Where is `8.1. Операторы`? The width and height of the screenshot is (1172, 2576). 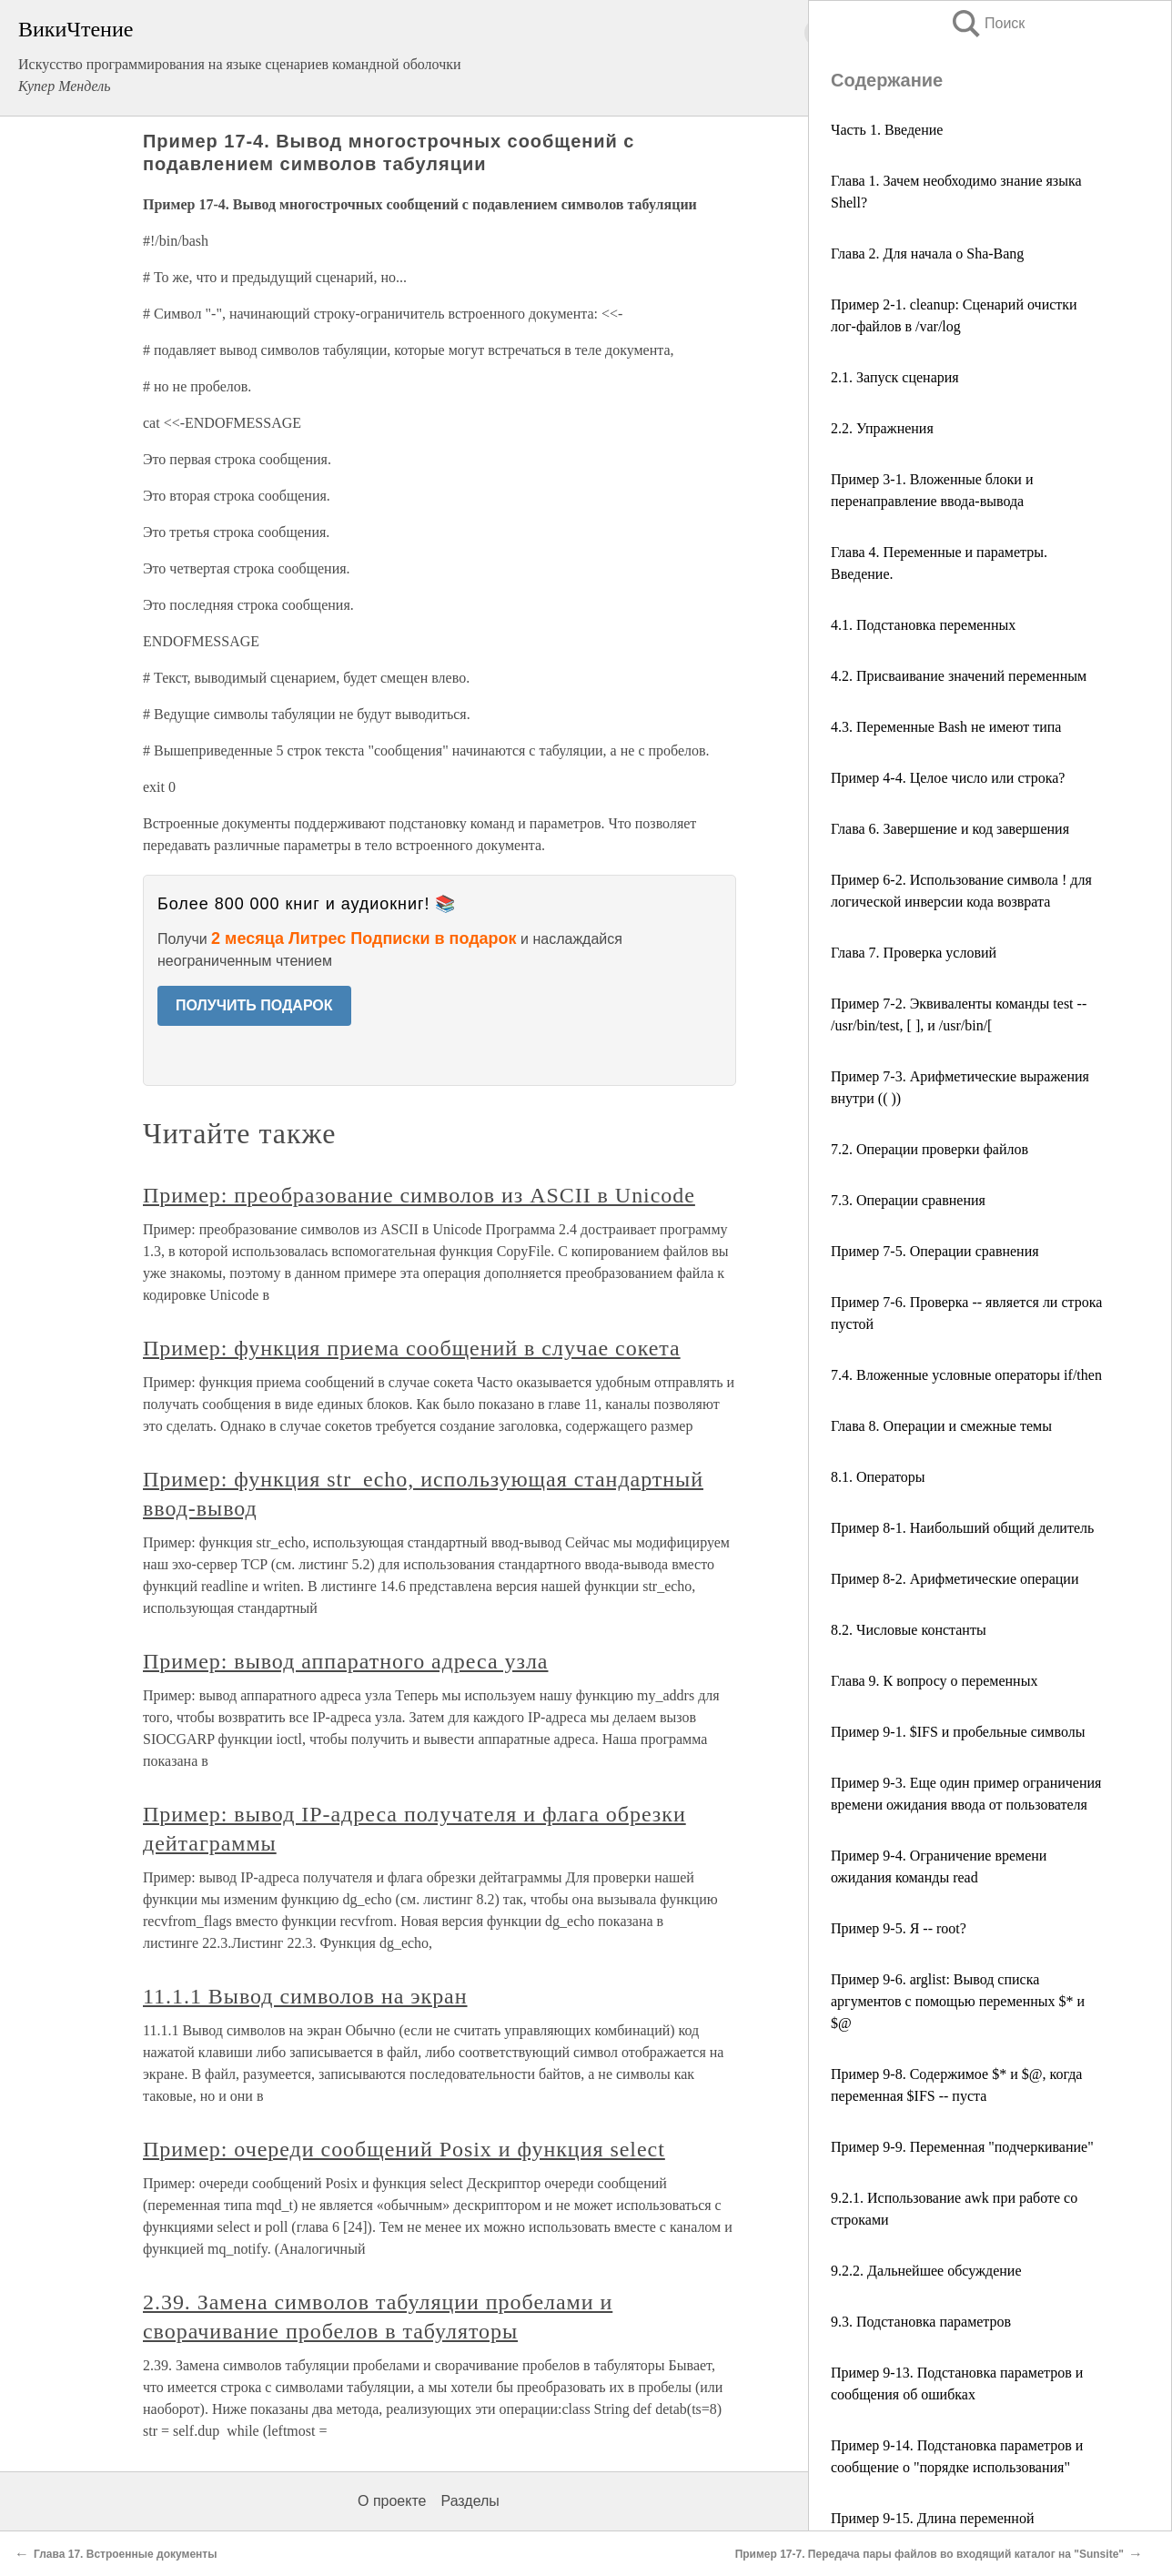 8.1. Операторы is located at coordinates (877, 1477).